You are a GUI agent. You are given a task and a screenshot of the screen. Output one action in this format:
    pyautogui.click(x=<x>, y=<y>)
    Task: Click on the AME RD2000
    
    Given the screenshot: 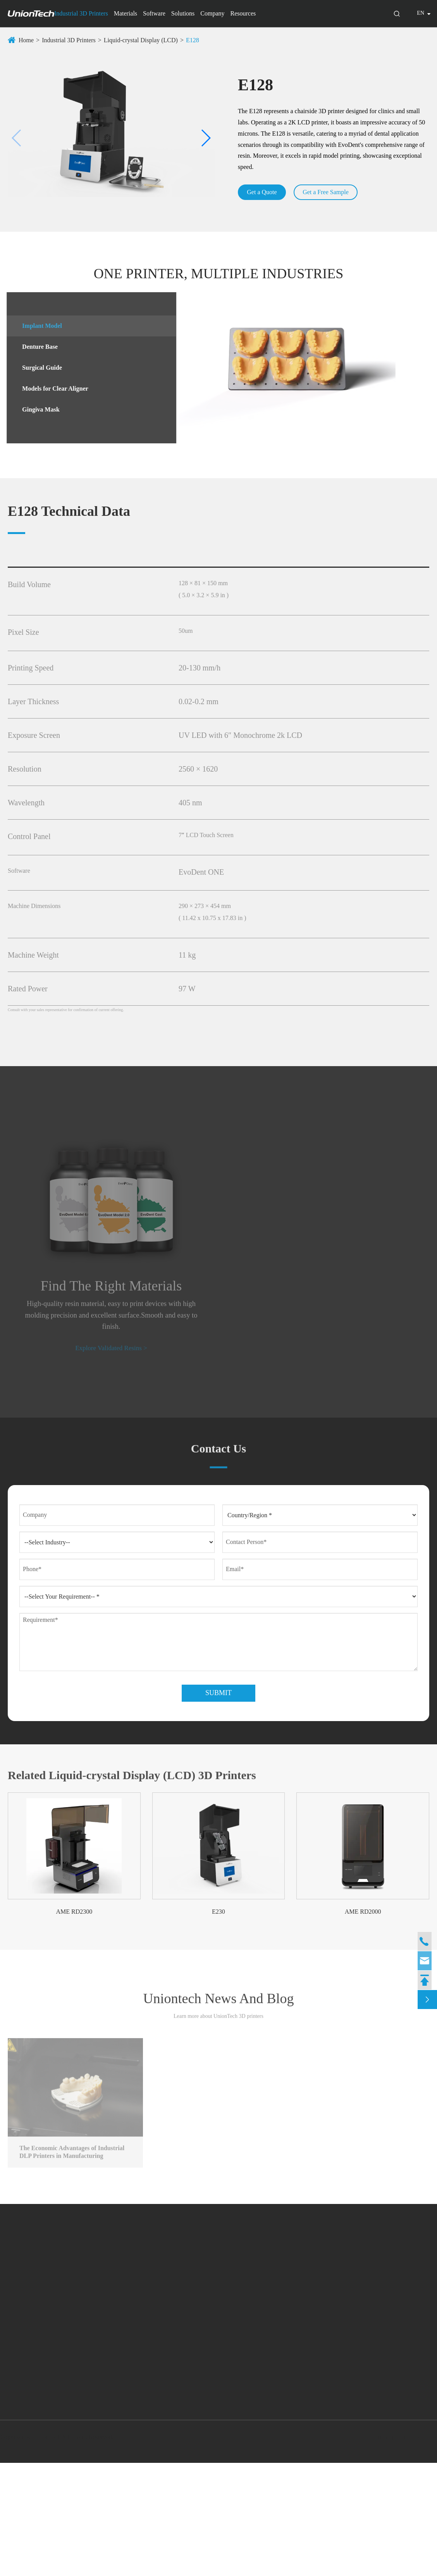 What is the action you would take?
    pyautogui.click(x=363, y=2022)
    